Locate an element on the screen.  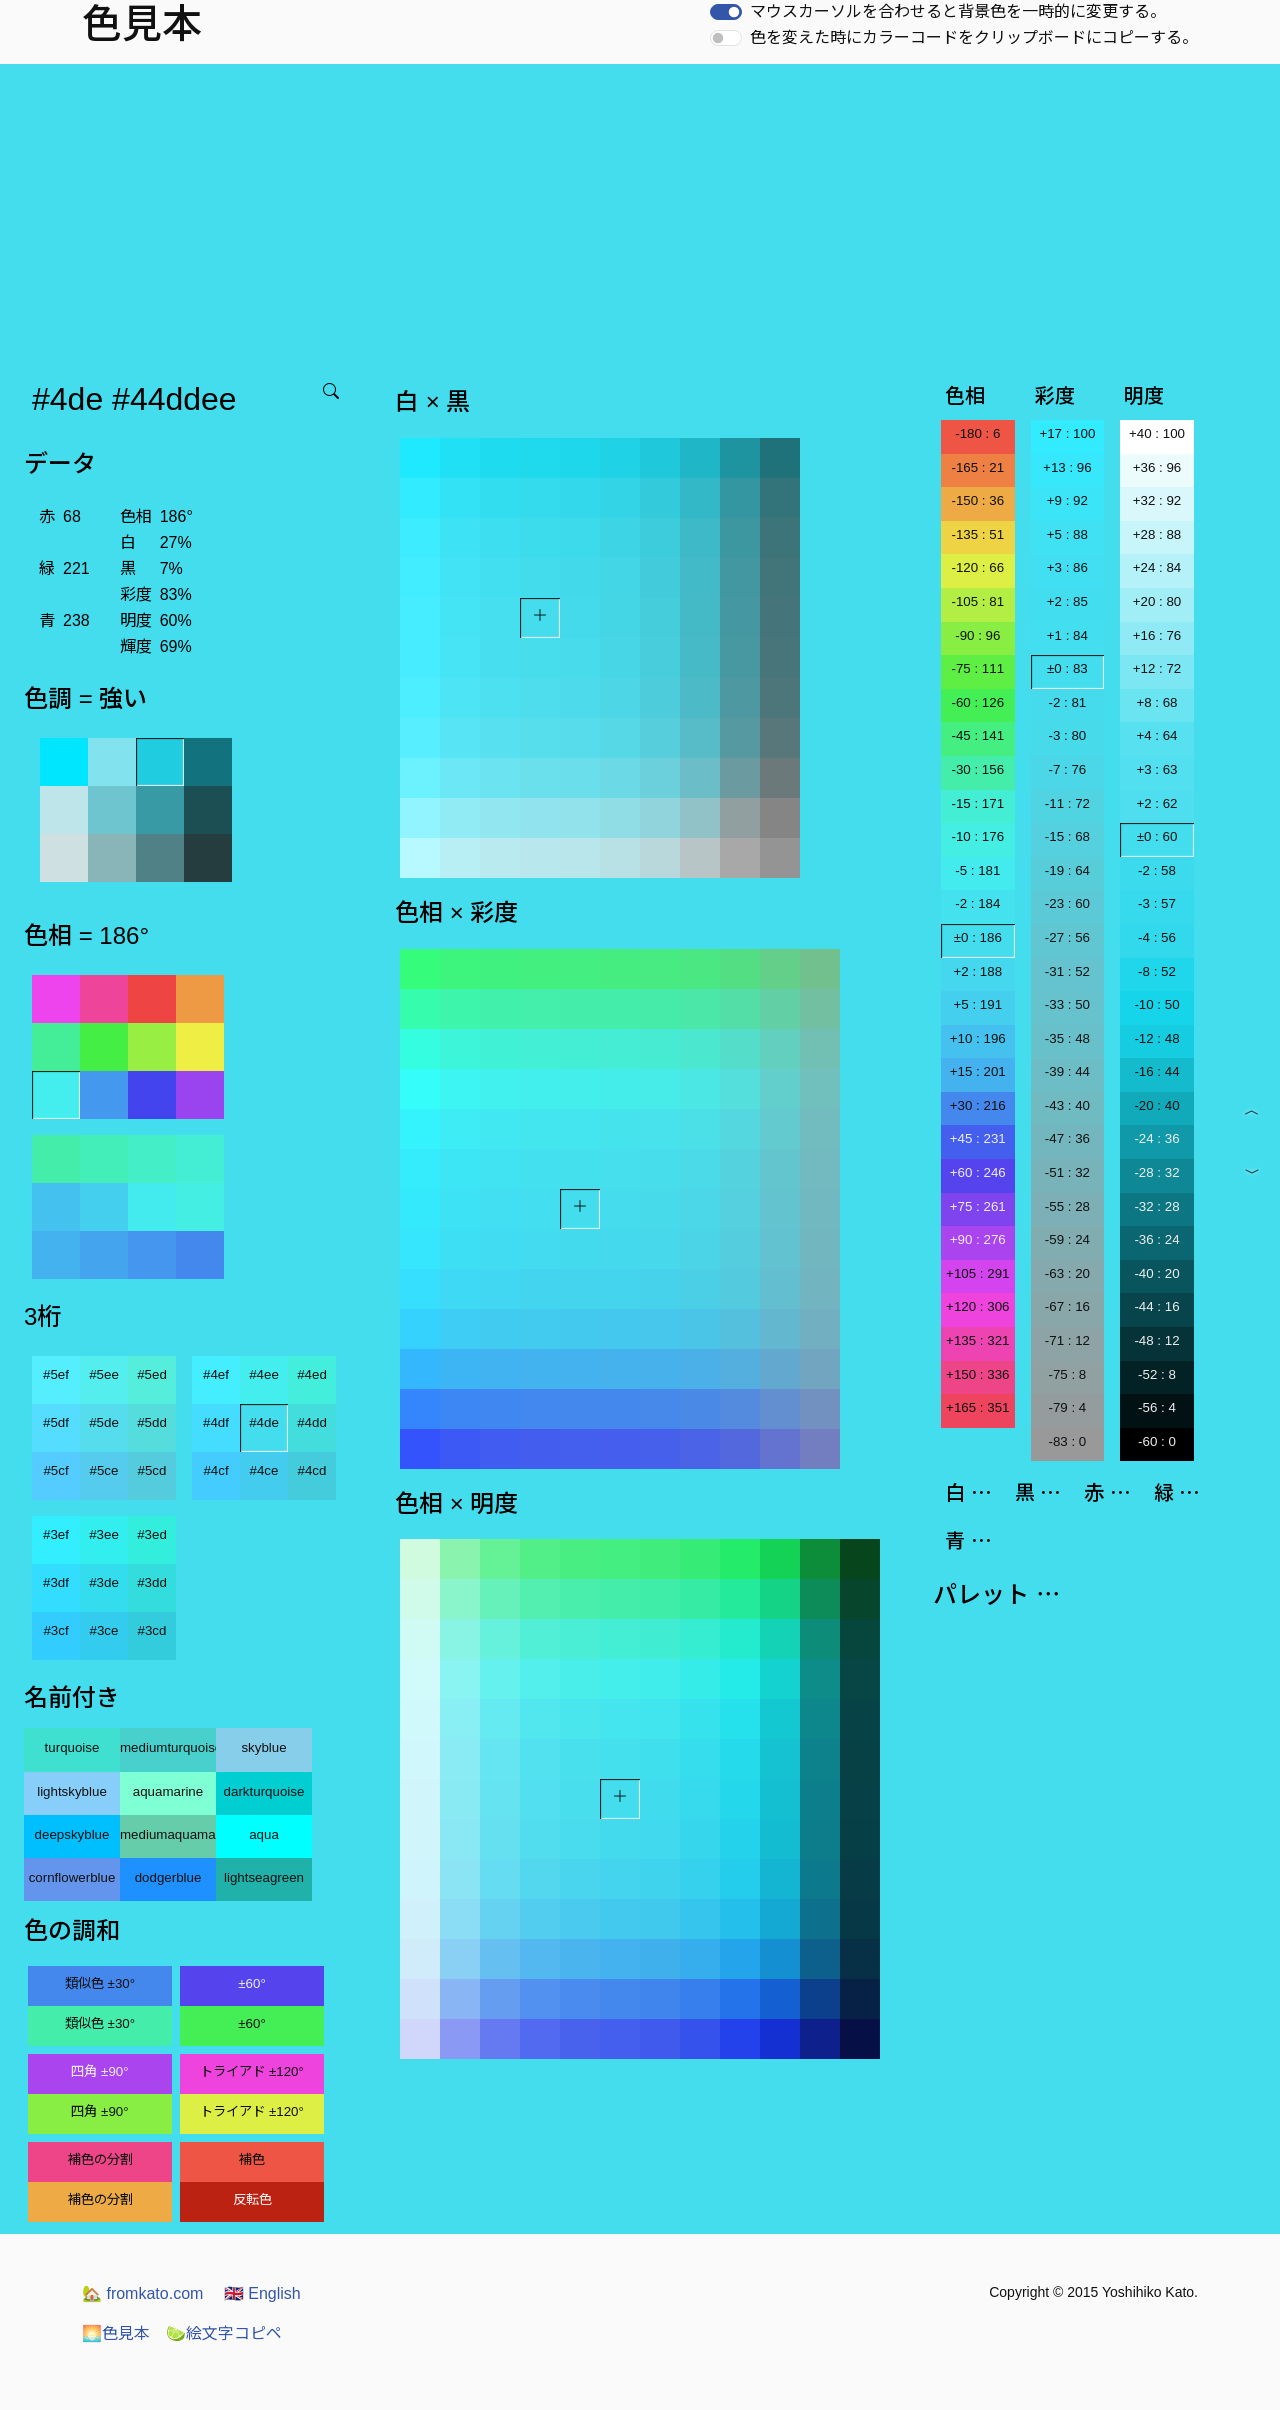
+13 : 96 is located at coordinates (1067, 467).